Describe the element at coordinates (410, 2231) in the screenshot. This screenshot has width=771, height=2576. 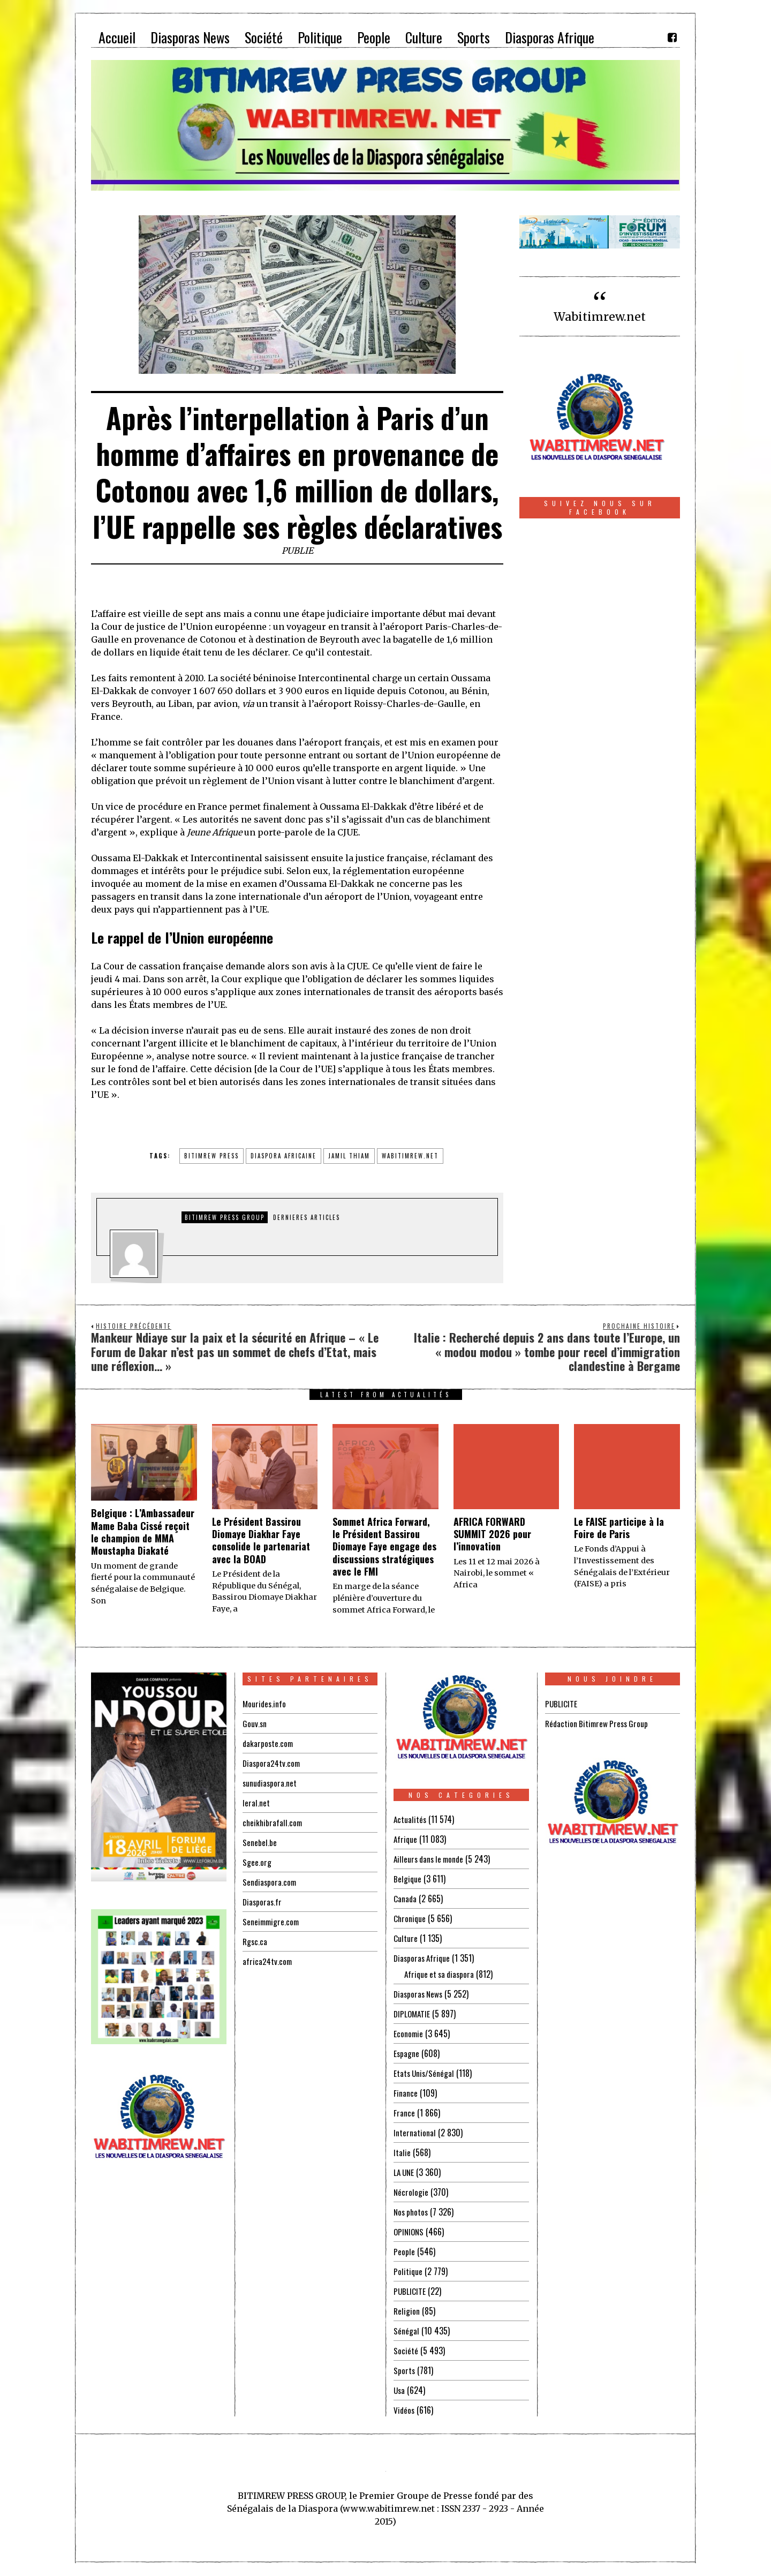
I see `OPINIONS` at that location.